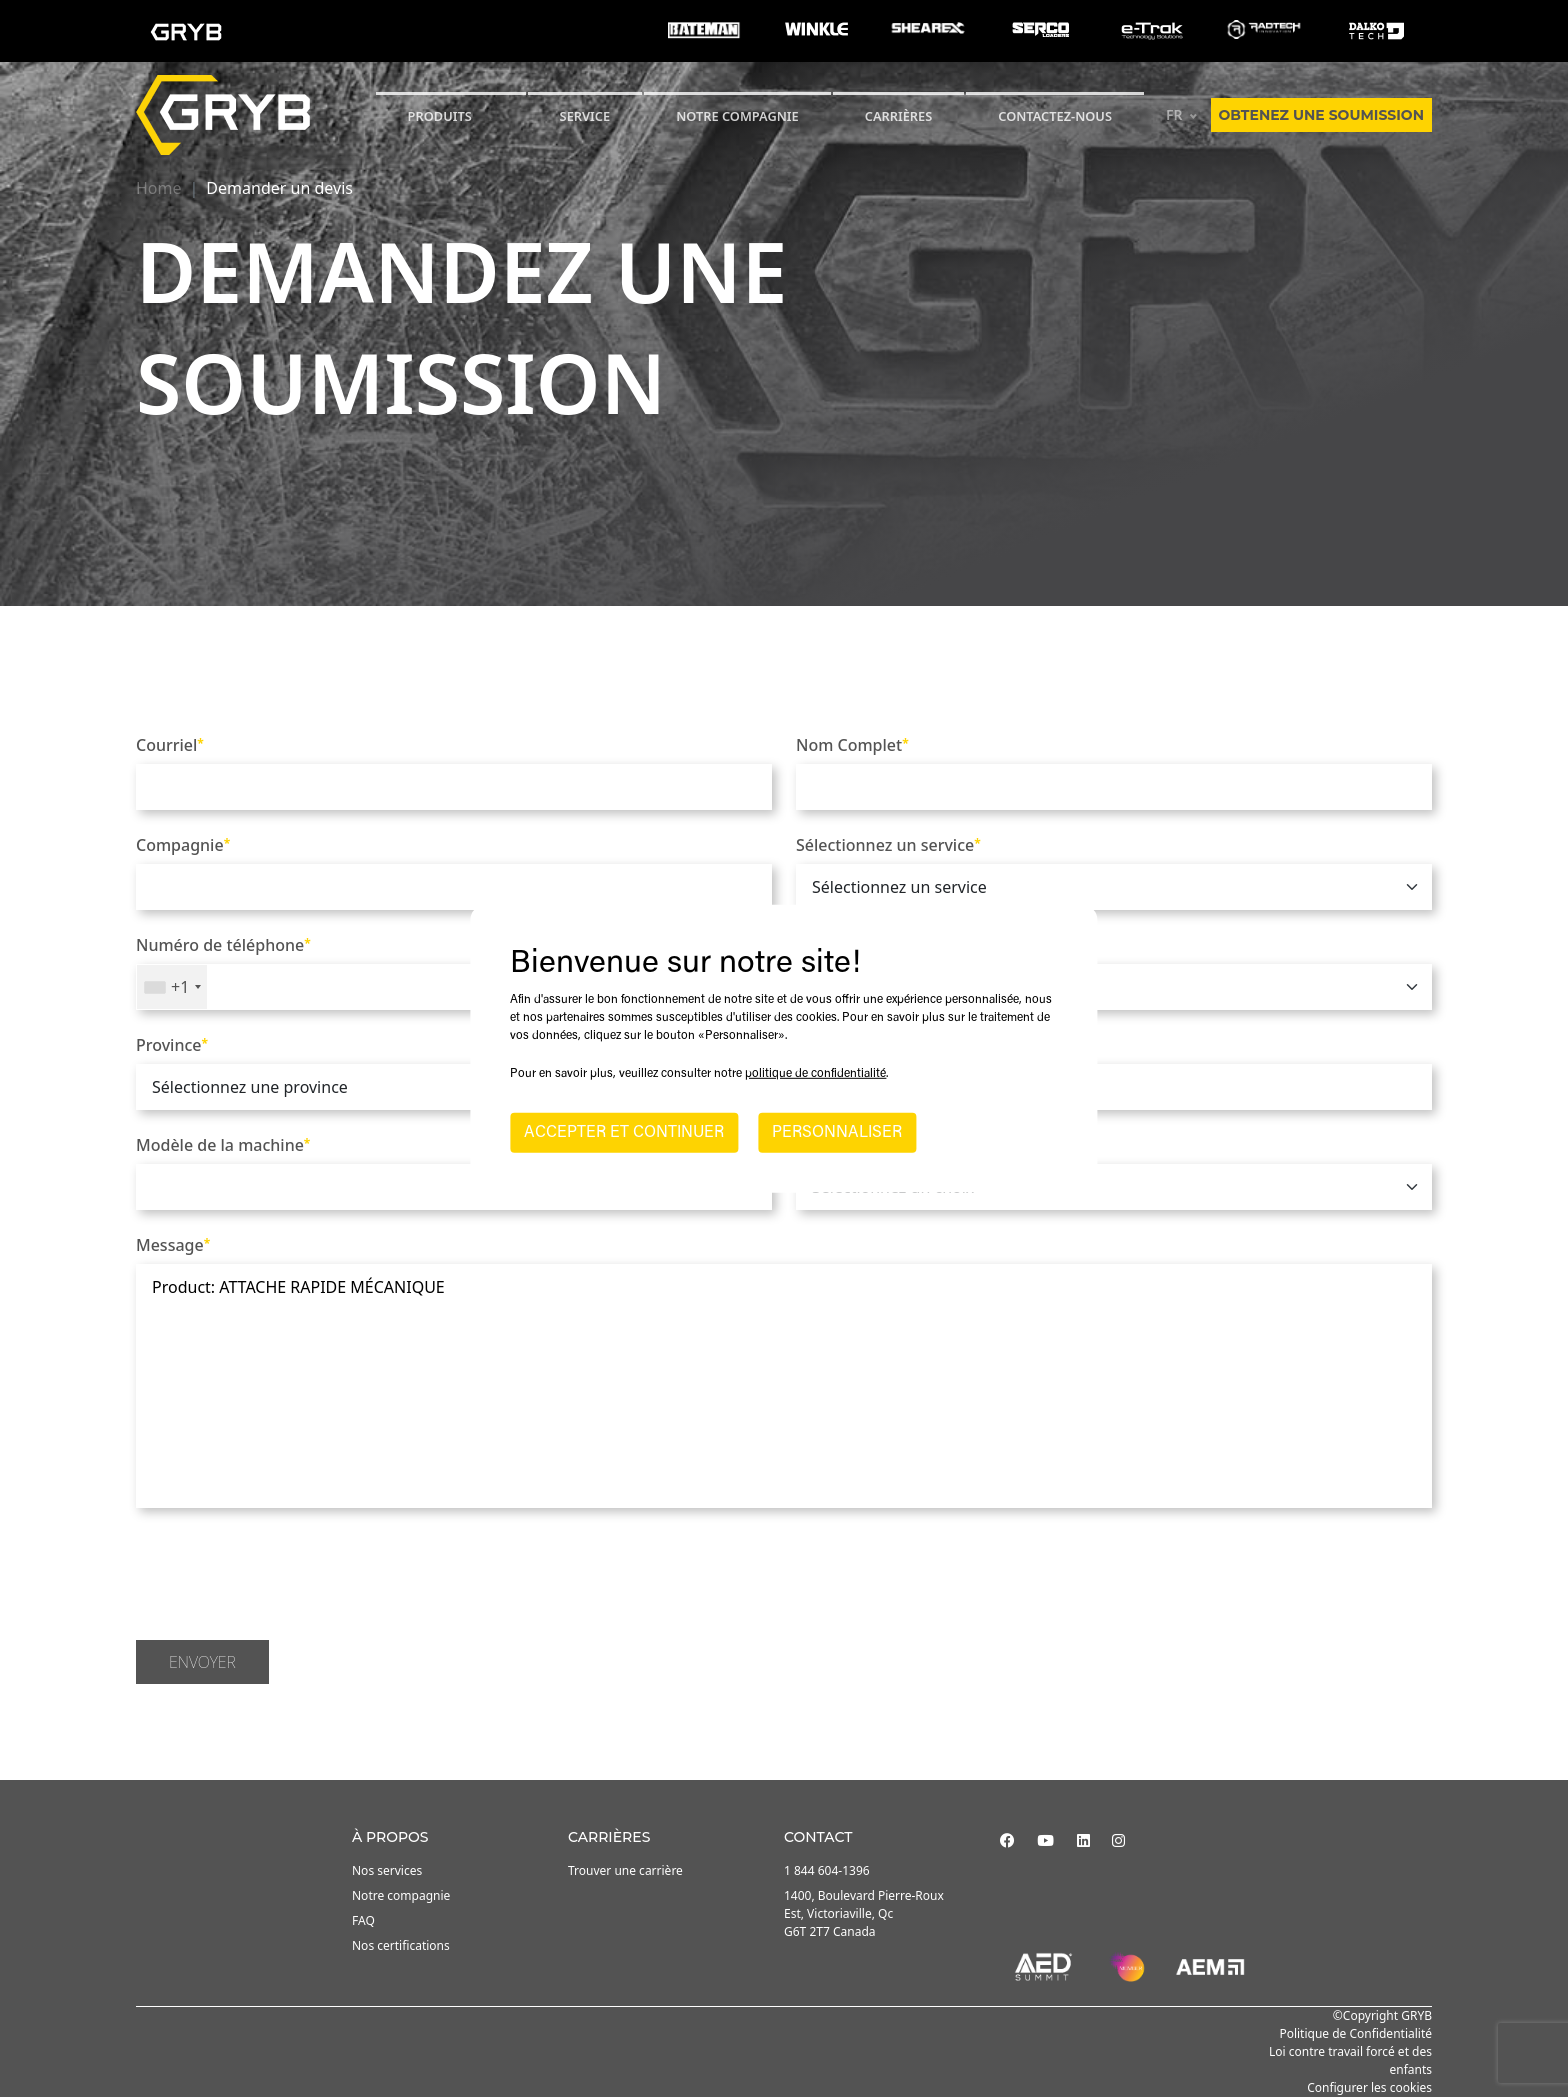 The image size is (1568, 2097). Describe the element at coordinates (852, 745) in the screenshot. I see `Nom Complet` at that location.